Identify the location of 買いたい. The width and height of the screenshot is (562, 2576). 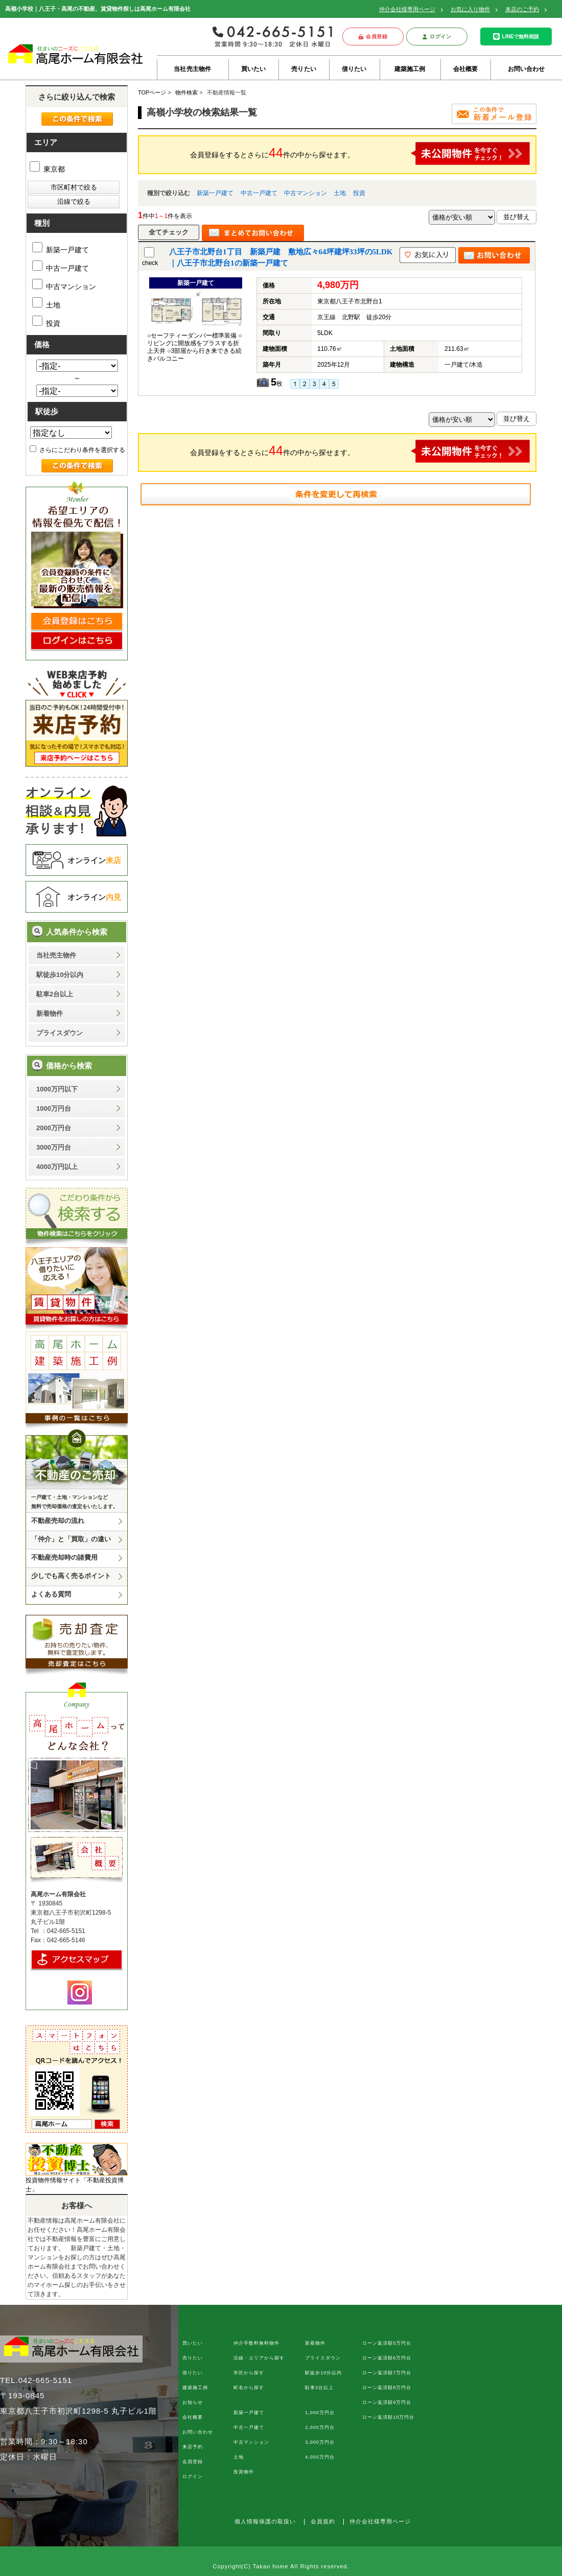
(253, 69).